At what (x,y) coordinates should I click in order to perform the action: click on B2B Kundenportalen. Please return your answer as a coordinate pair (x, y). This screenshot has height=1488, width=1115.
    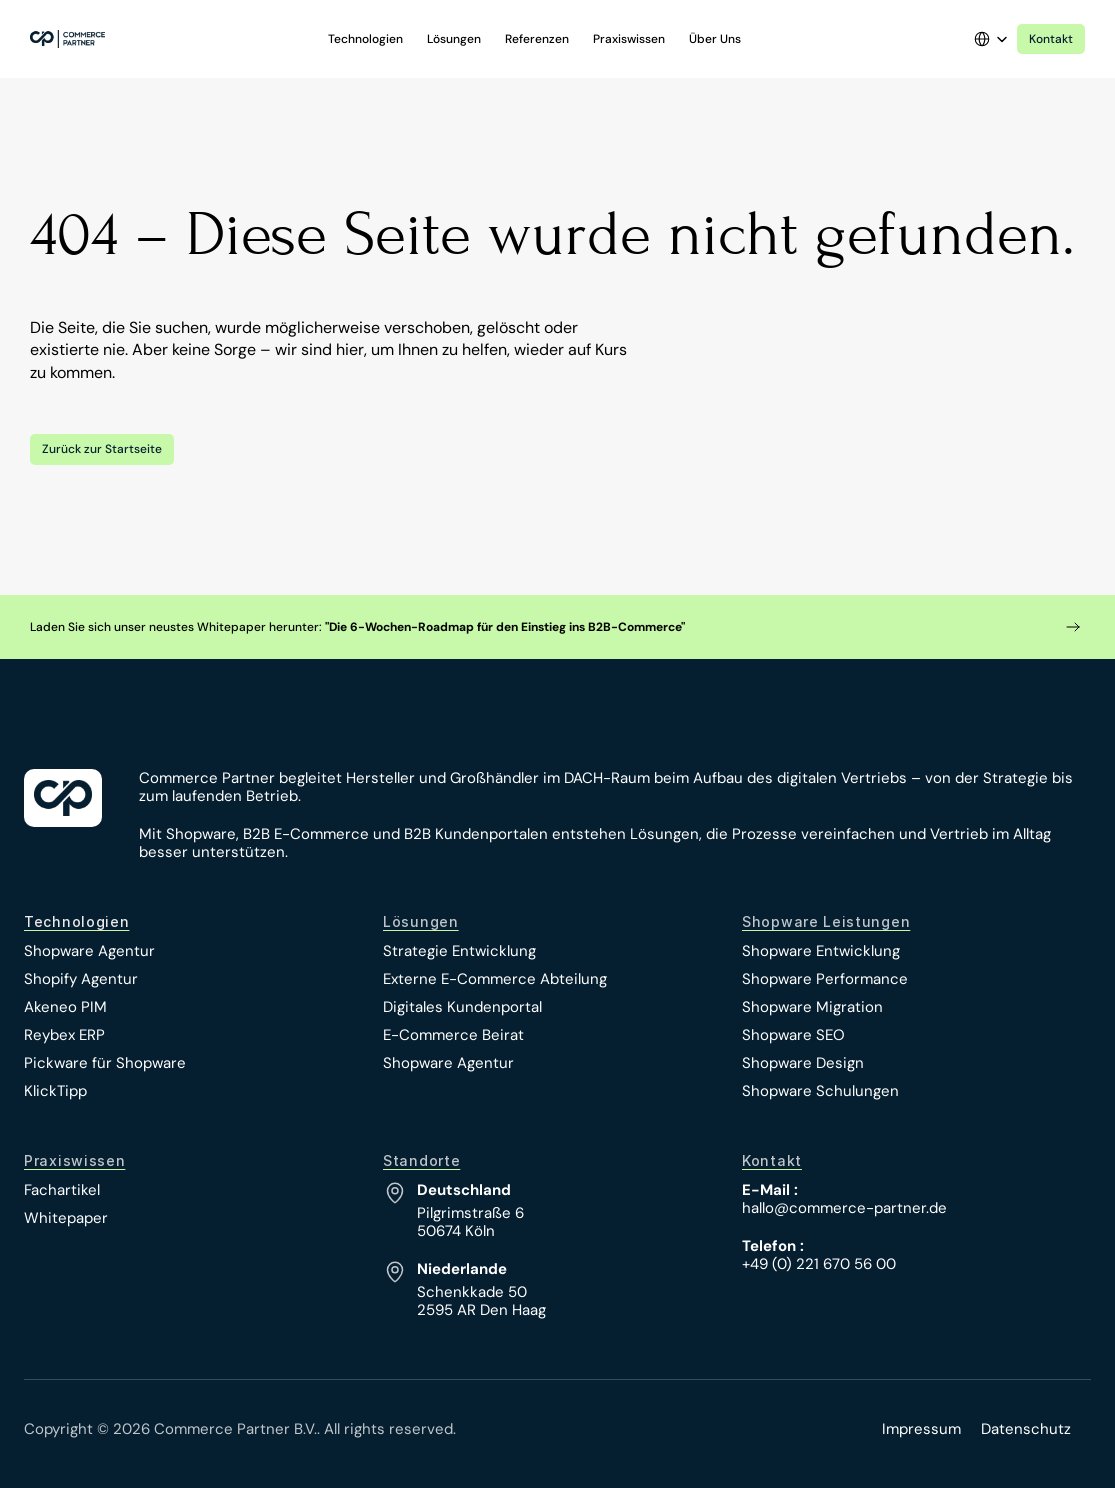
    Looking at the image, I should click on (476, 834).